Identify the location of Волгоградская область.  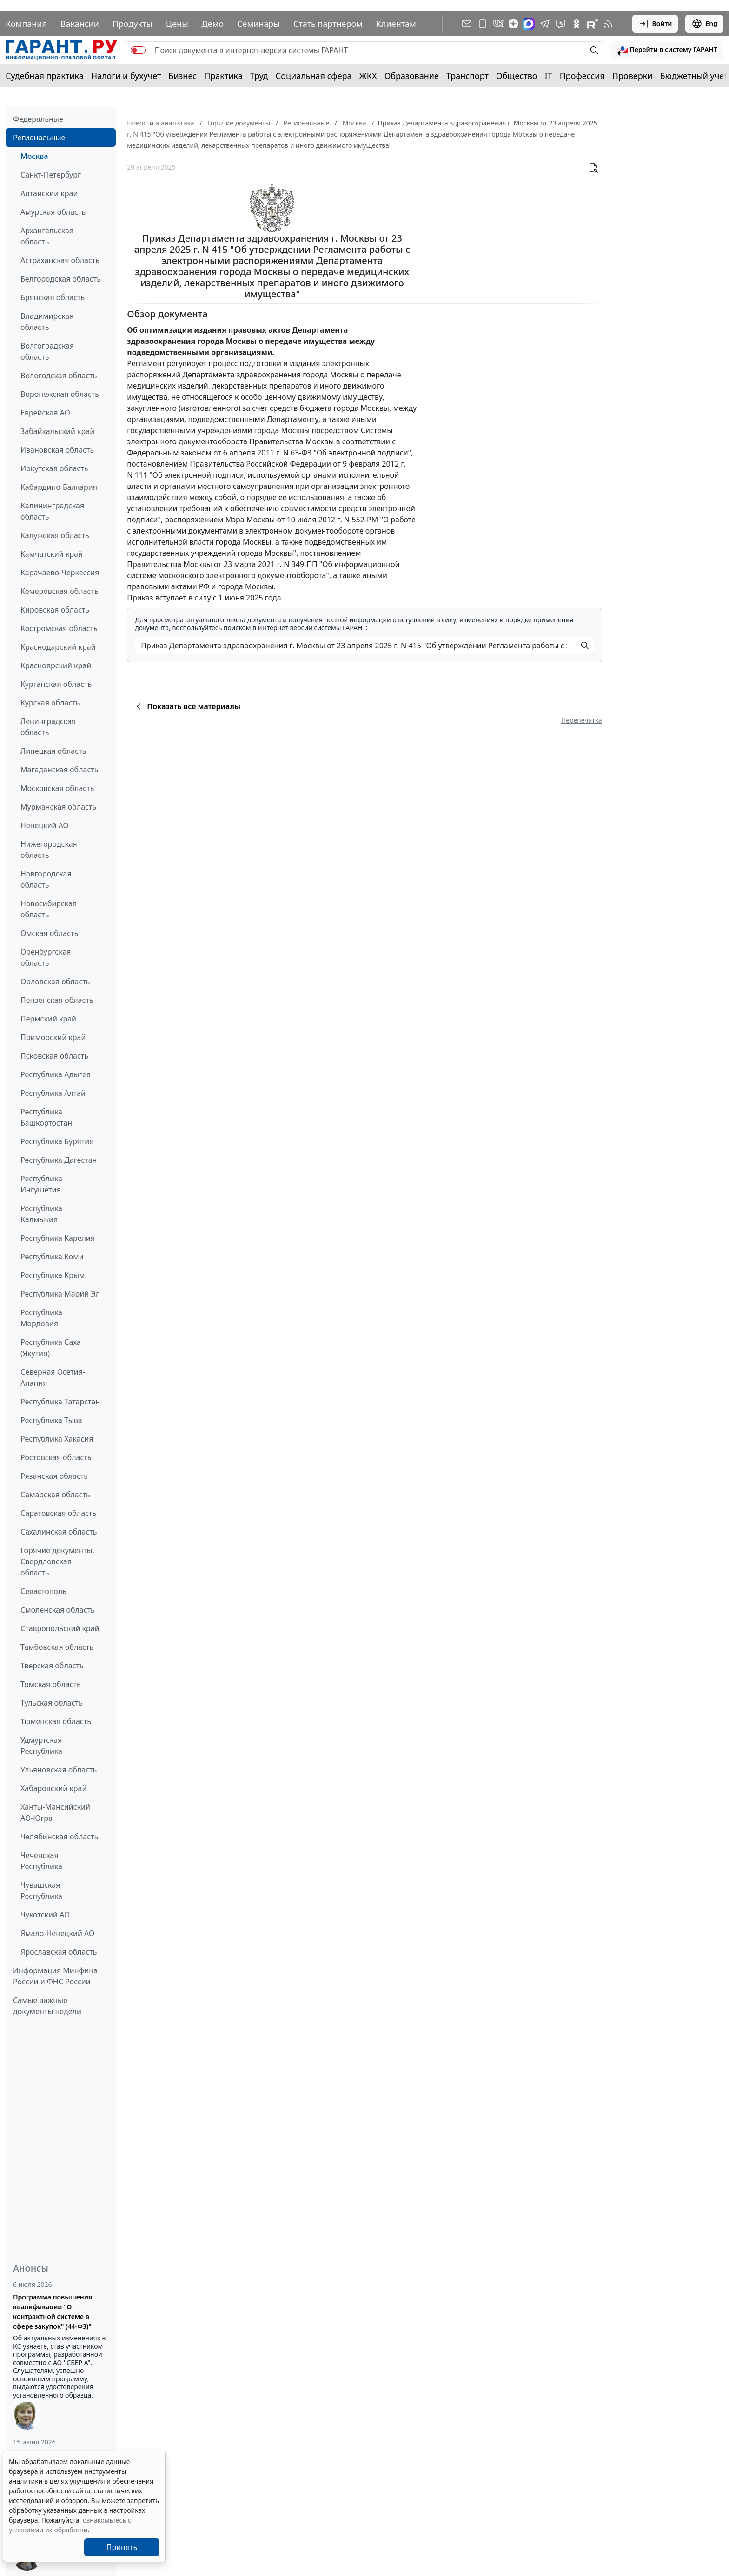
(47, 351).